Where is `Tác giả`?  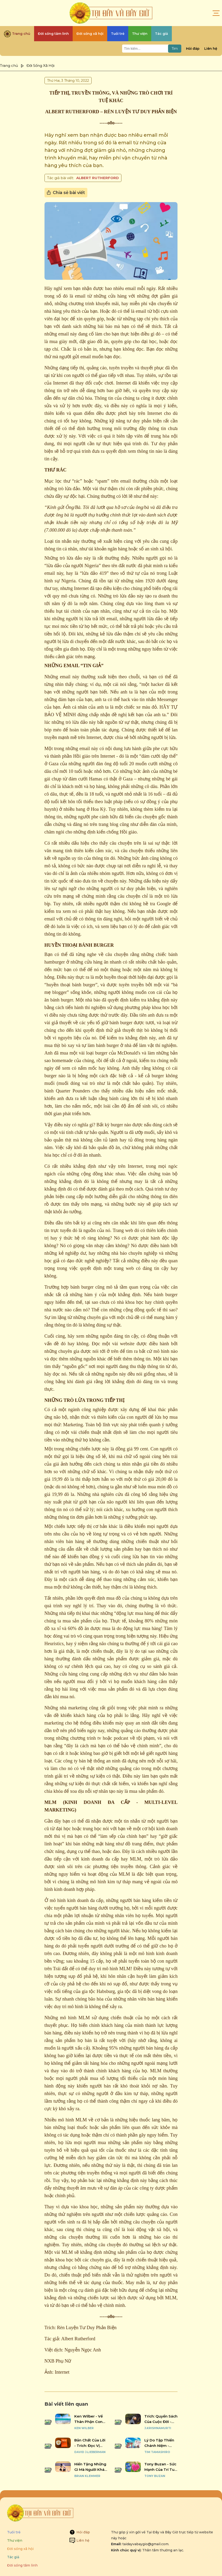
Tác giả is located at coordinates (13, 2557).